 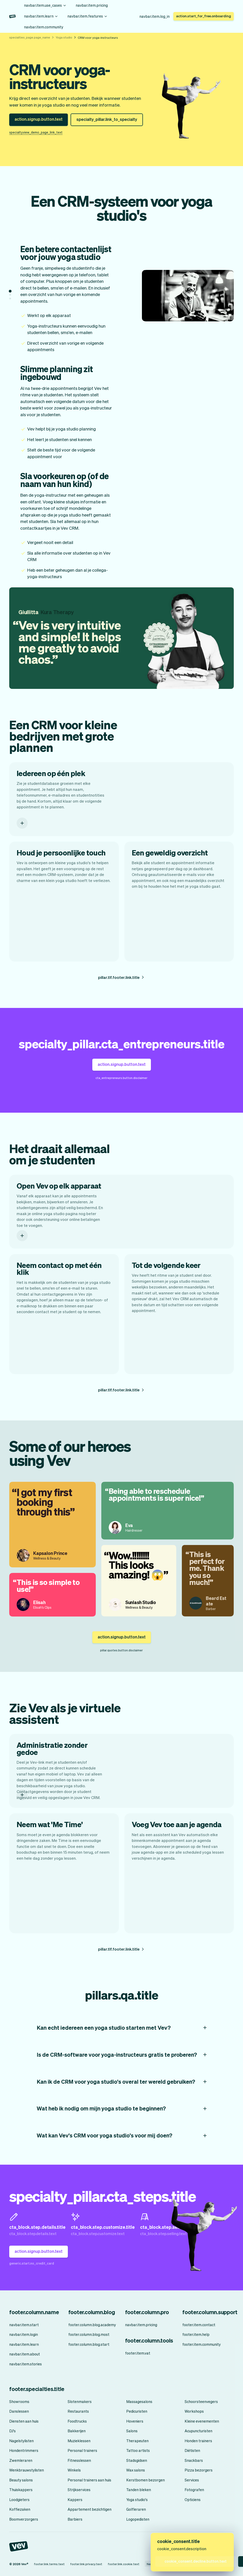 What do you see at coordinates (121, 977) in the screenshot?
I see `pillar.tlf.footer.link.title` at bounding box center [121, 977].